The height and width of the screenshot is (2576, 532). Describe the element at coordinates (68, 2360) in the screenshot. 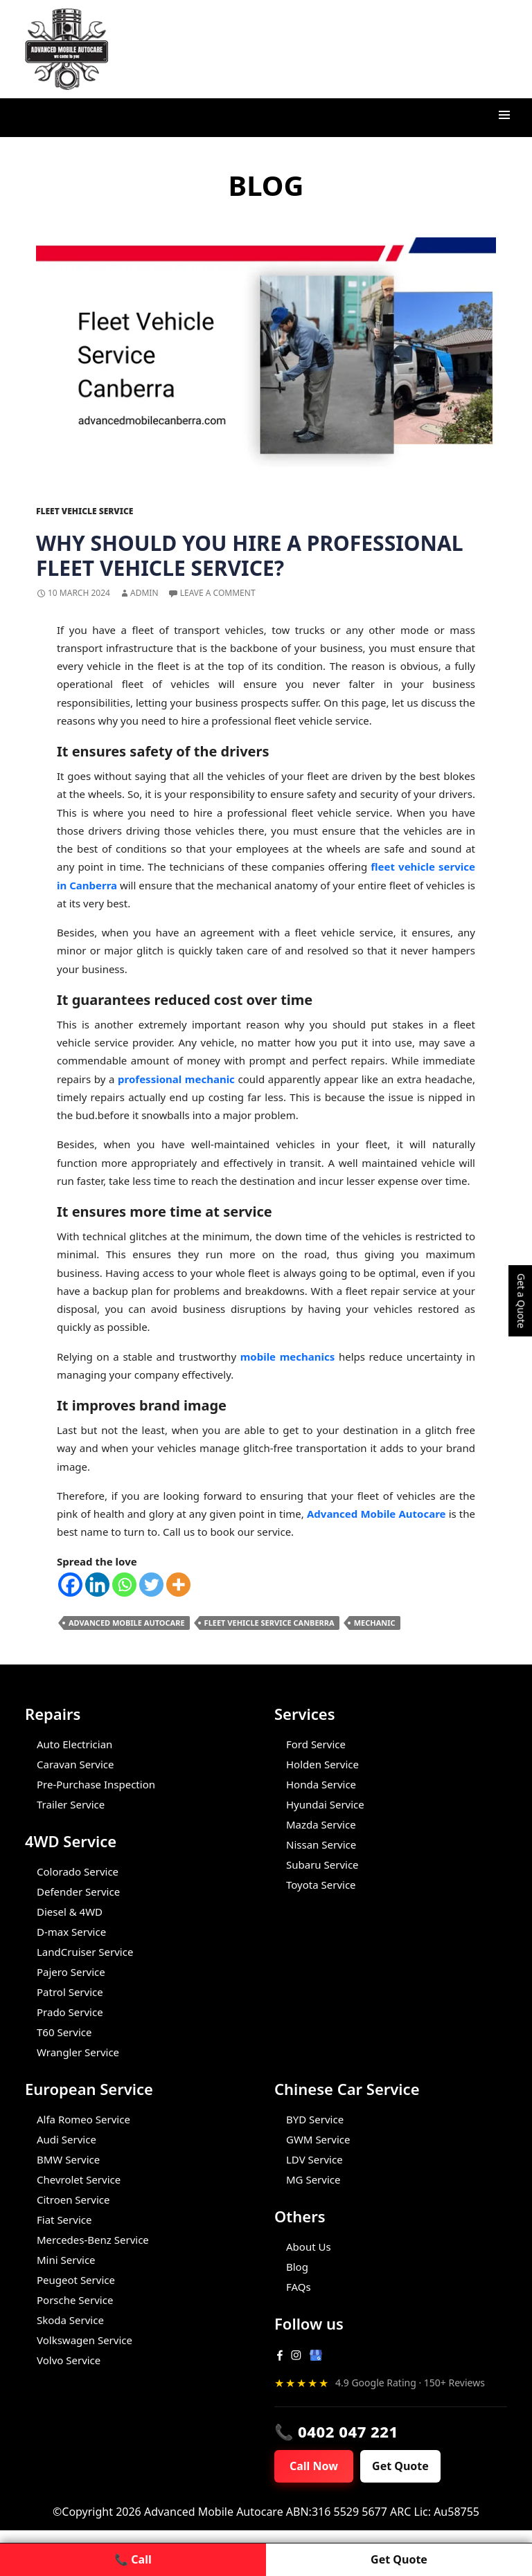

I see `Volvo Service` at that location.